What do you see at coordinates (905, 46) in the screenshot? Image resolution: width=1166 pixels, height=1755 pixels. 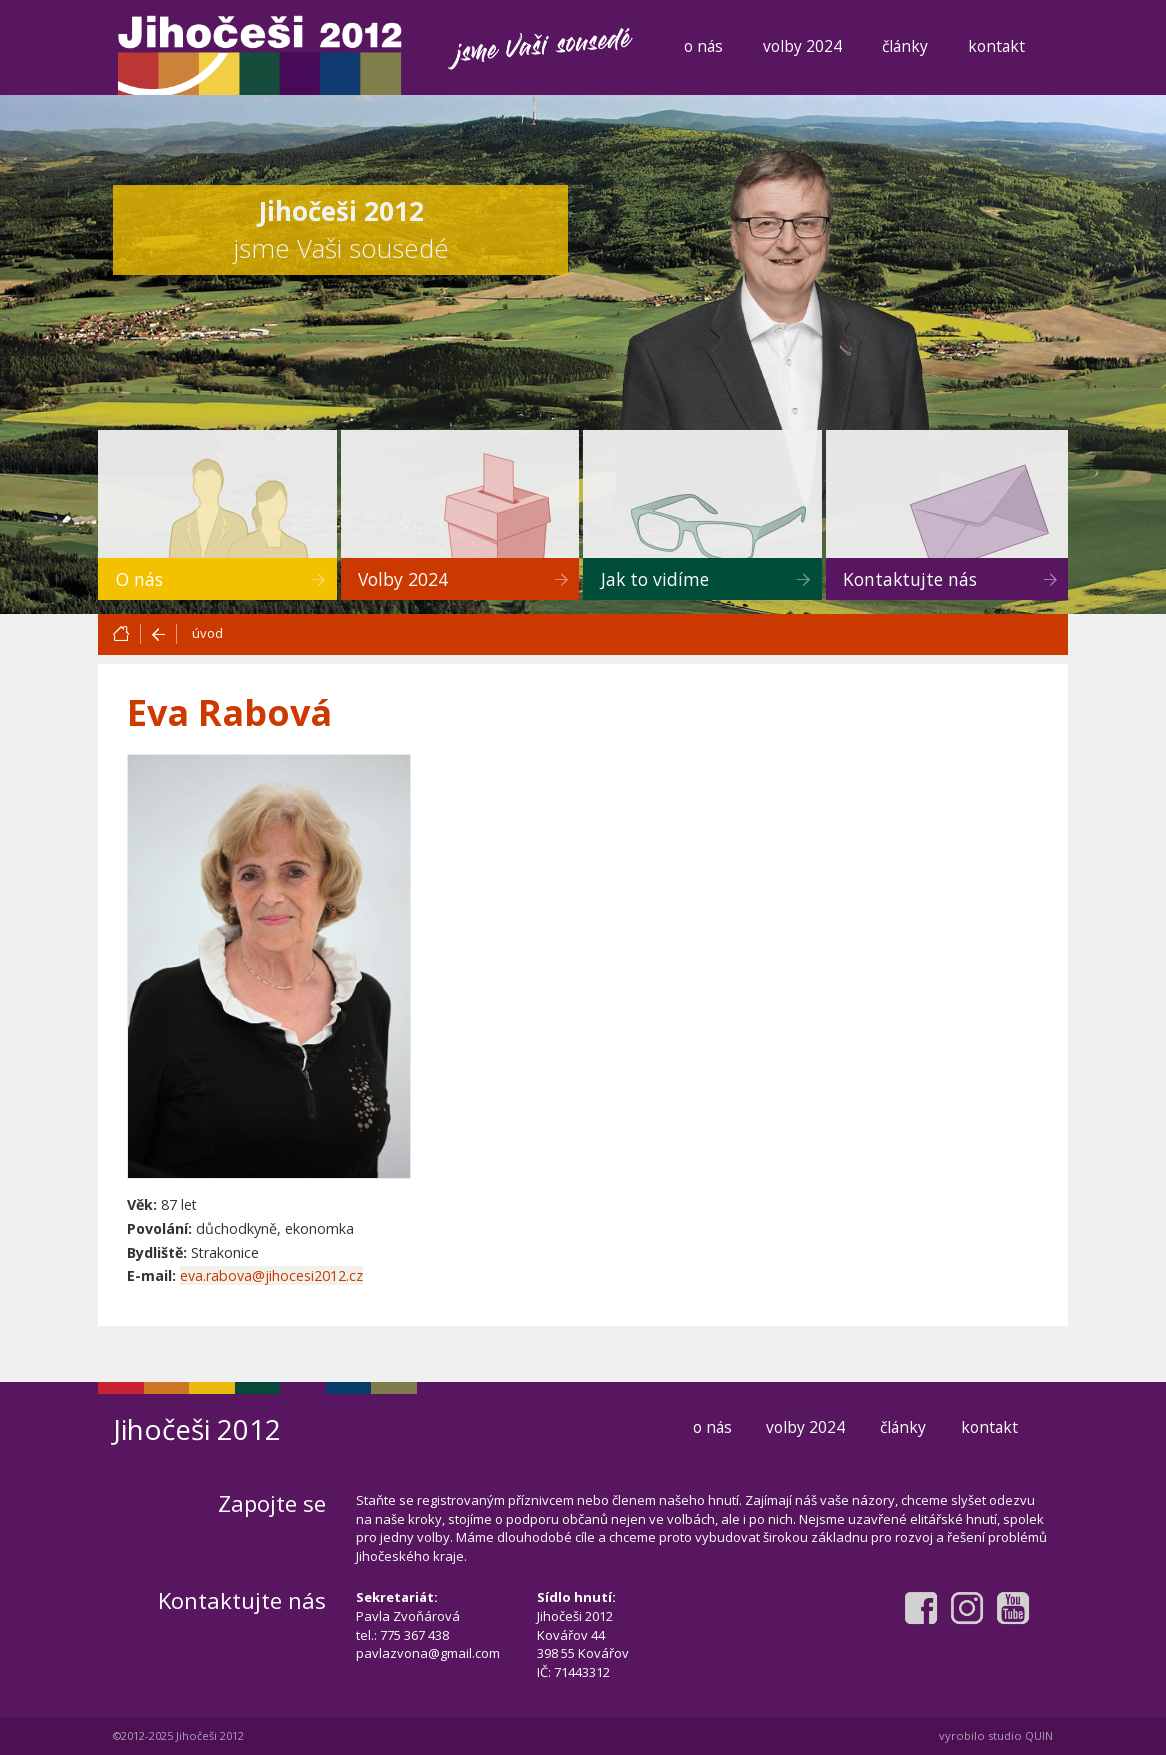 I see `články` at bounding box center [905, 46].